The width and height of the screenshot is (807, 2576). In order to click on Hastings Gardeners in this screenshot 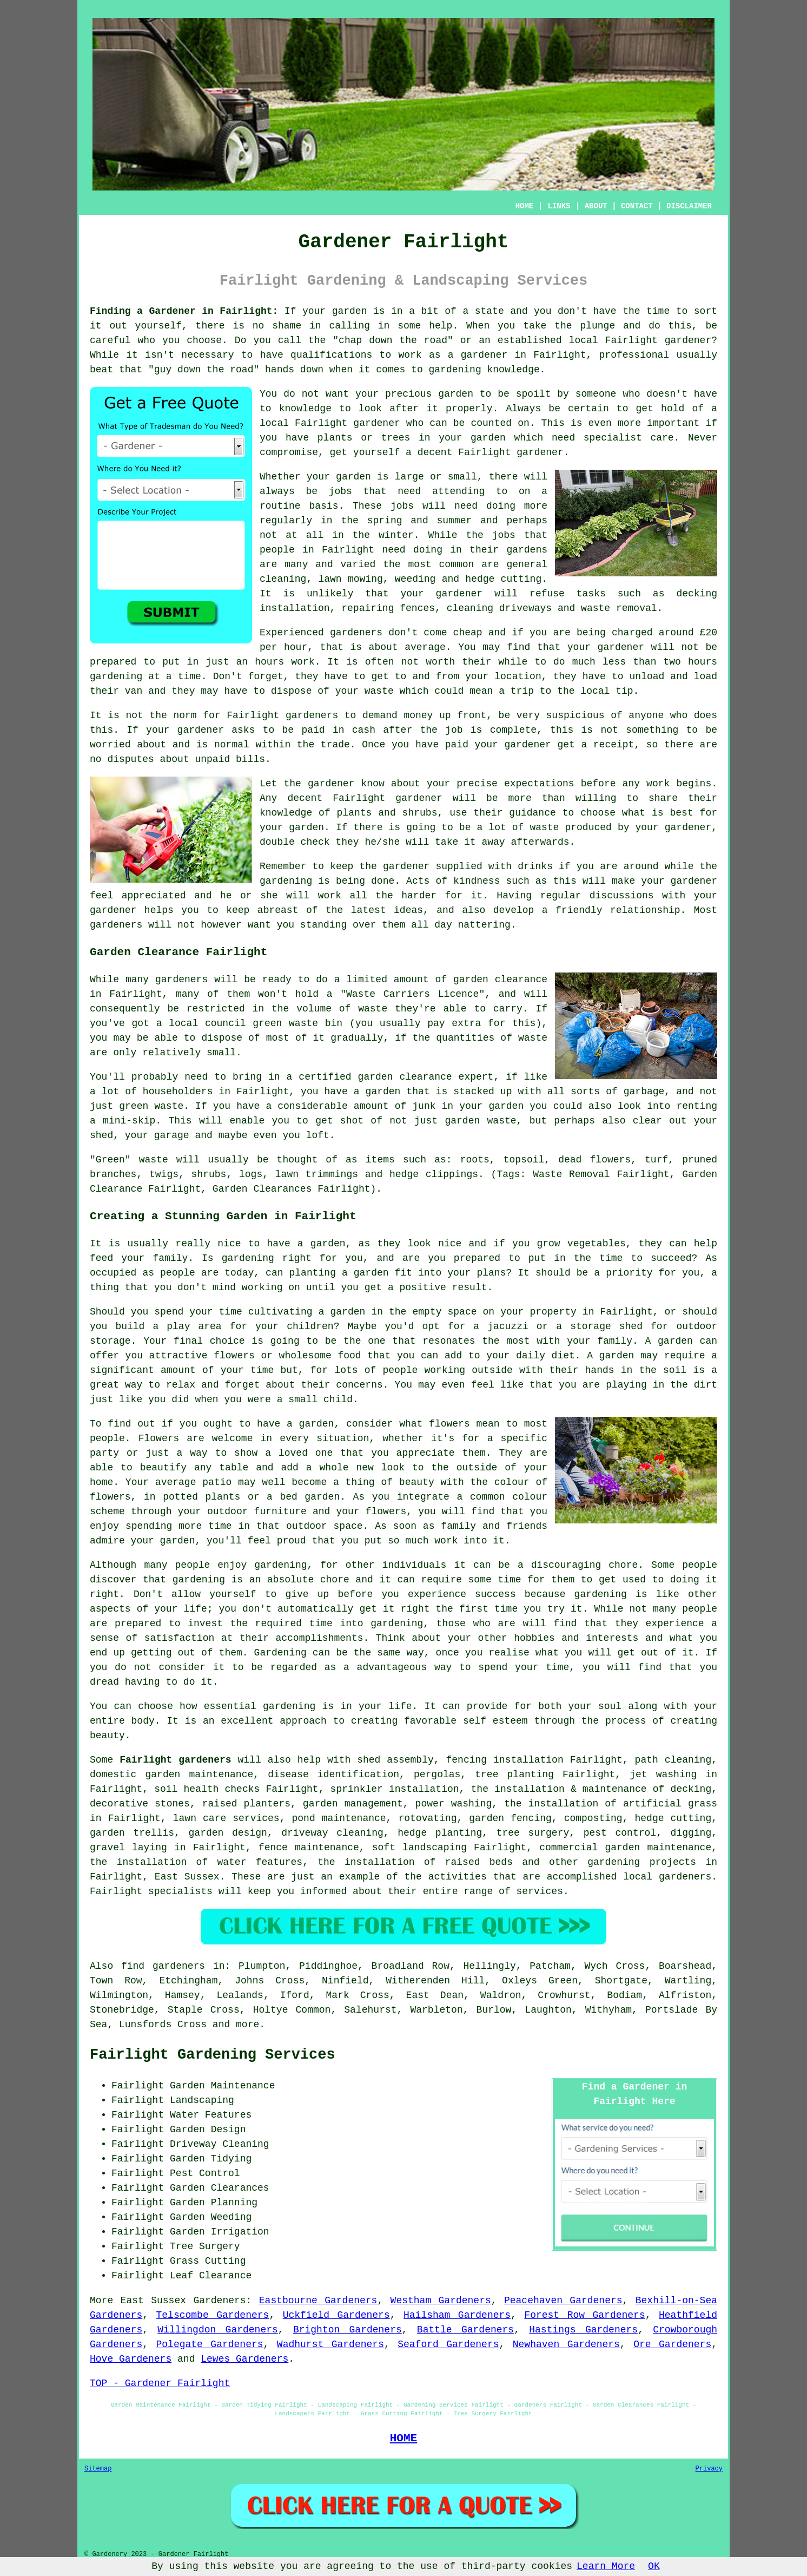, I will do `click(583, 2329)`.